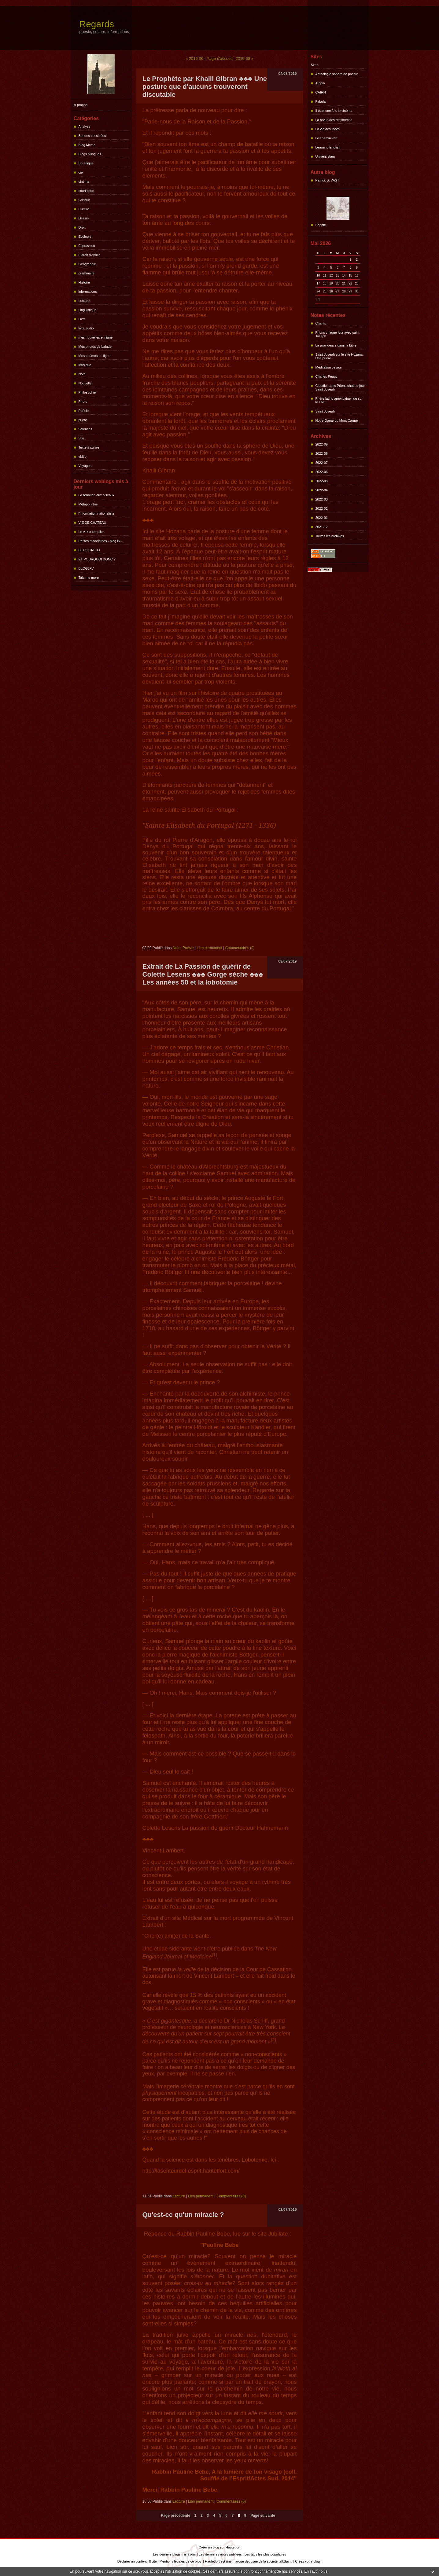  I want to click on Note, so click(82, 374).